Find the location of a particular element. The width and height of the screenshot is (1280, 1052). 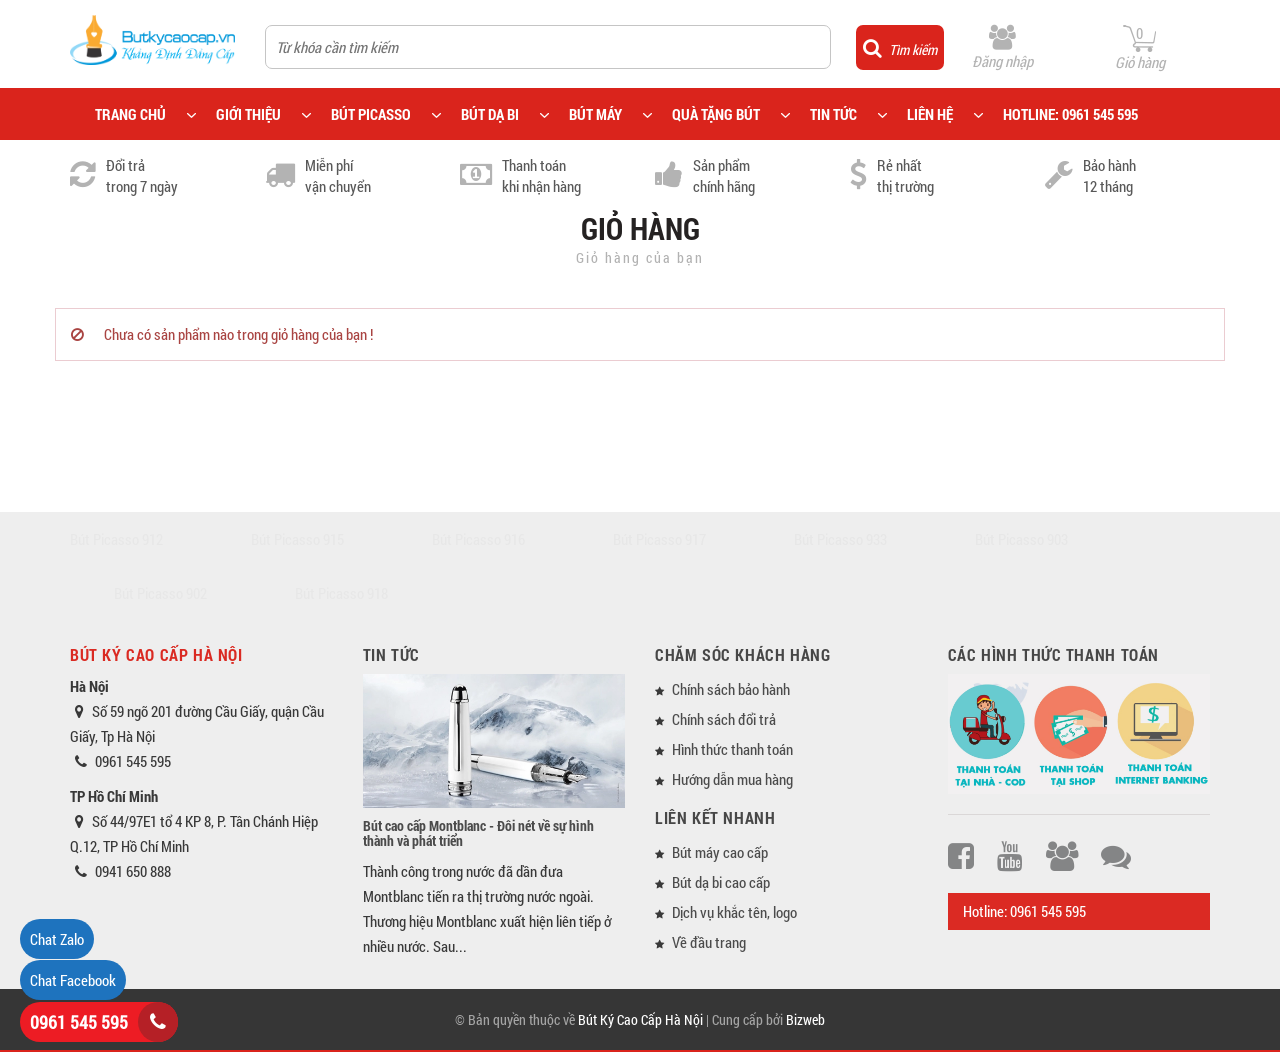

BÚT MÁY is located at coordinates (595, 114).